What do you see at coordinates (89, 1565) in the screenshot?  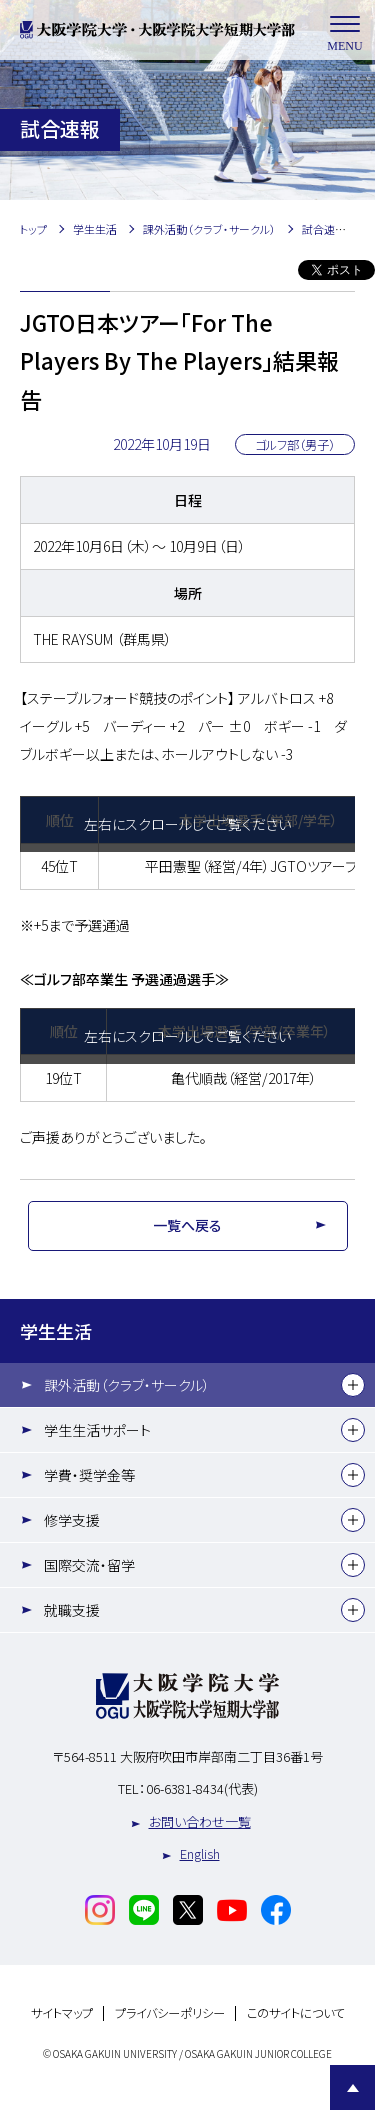 I see `国際交流・留学` at bounding box center [89, 1565].